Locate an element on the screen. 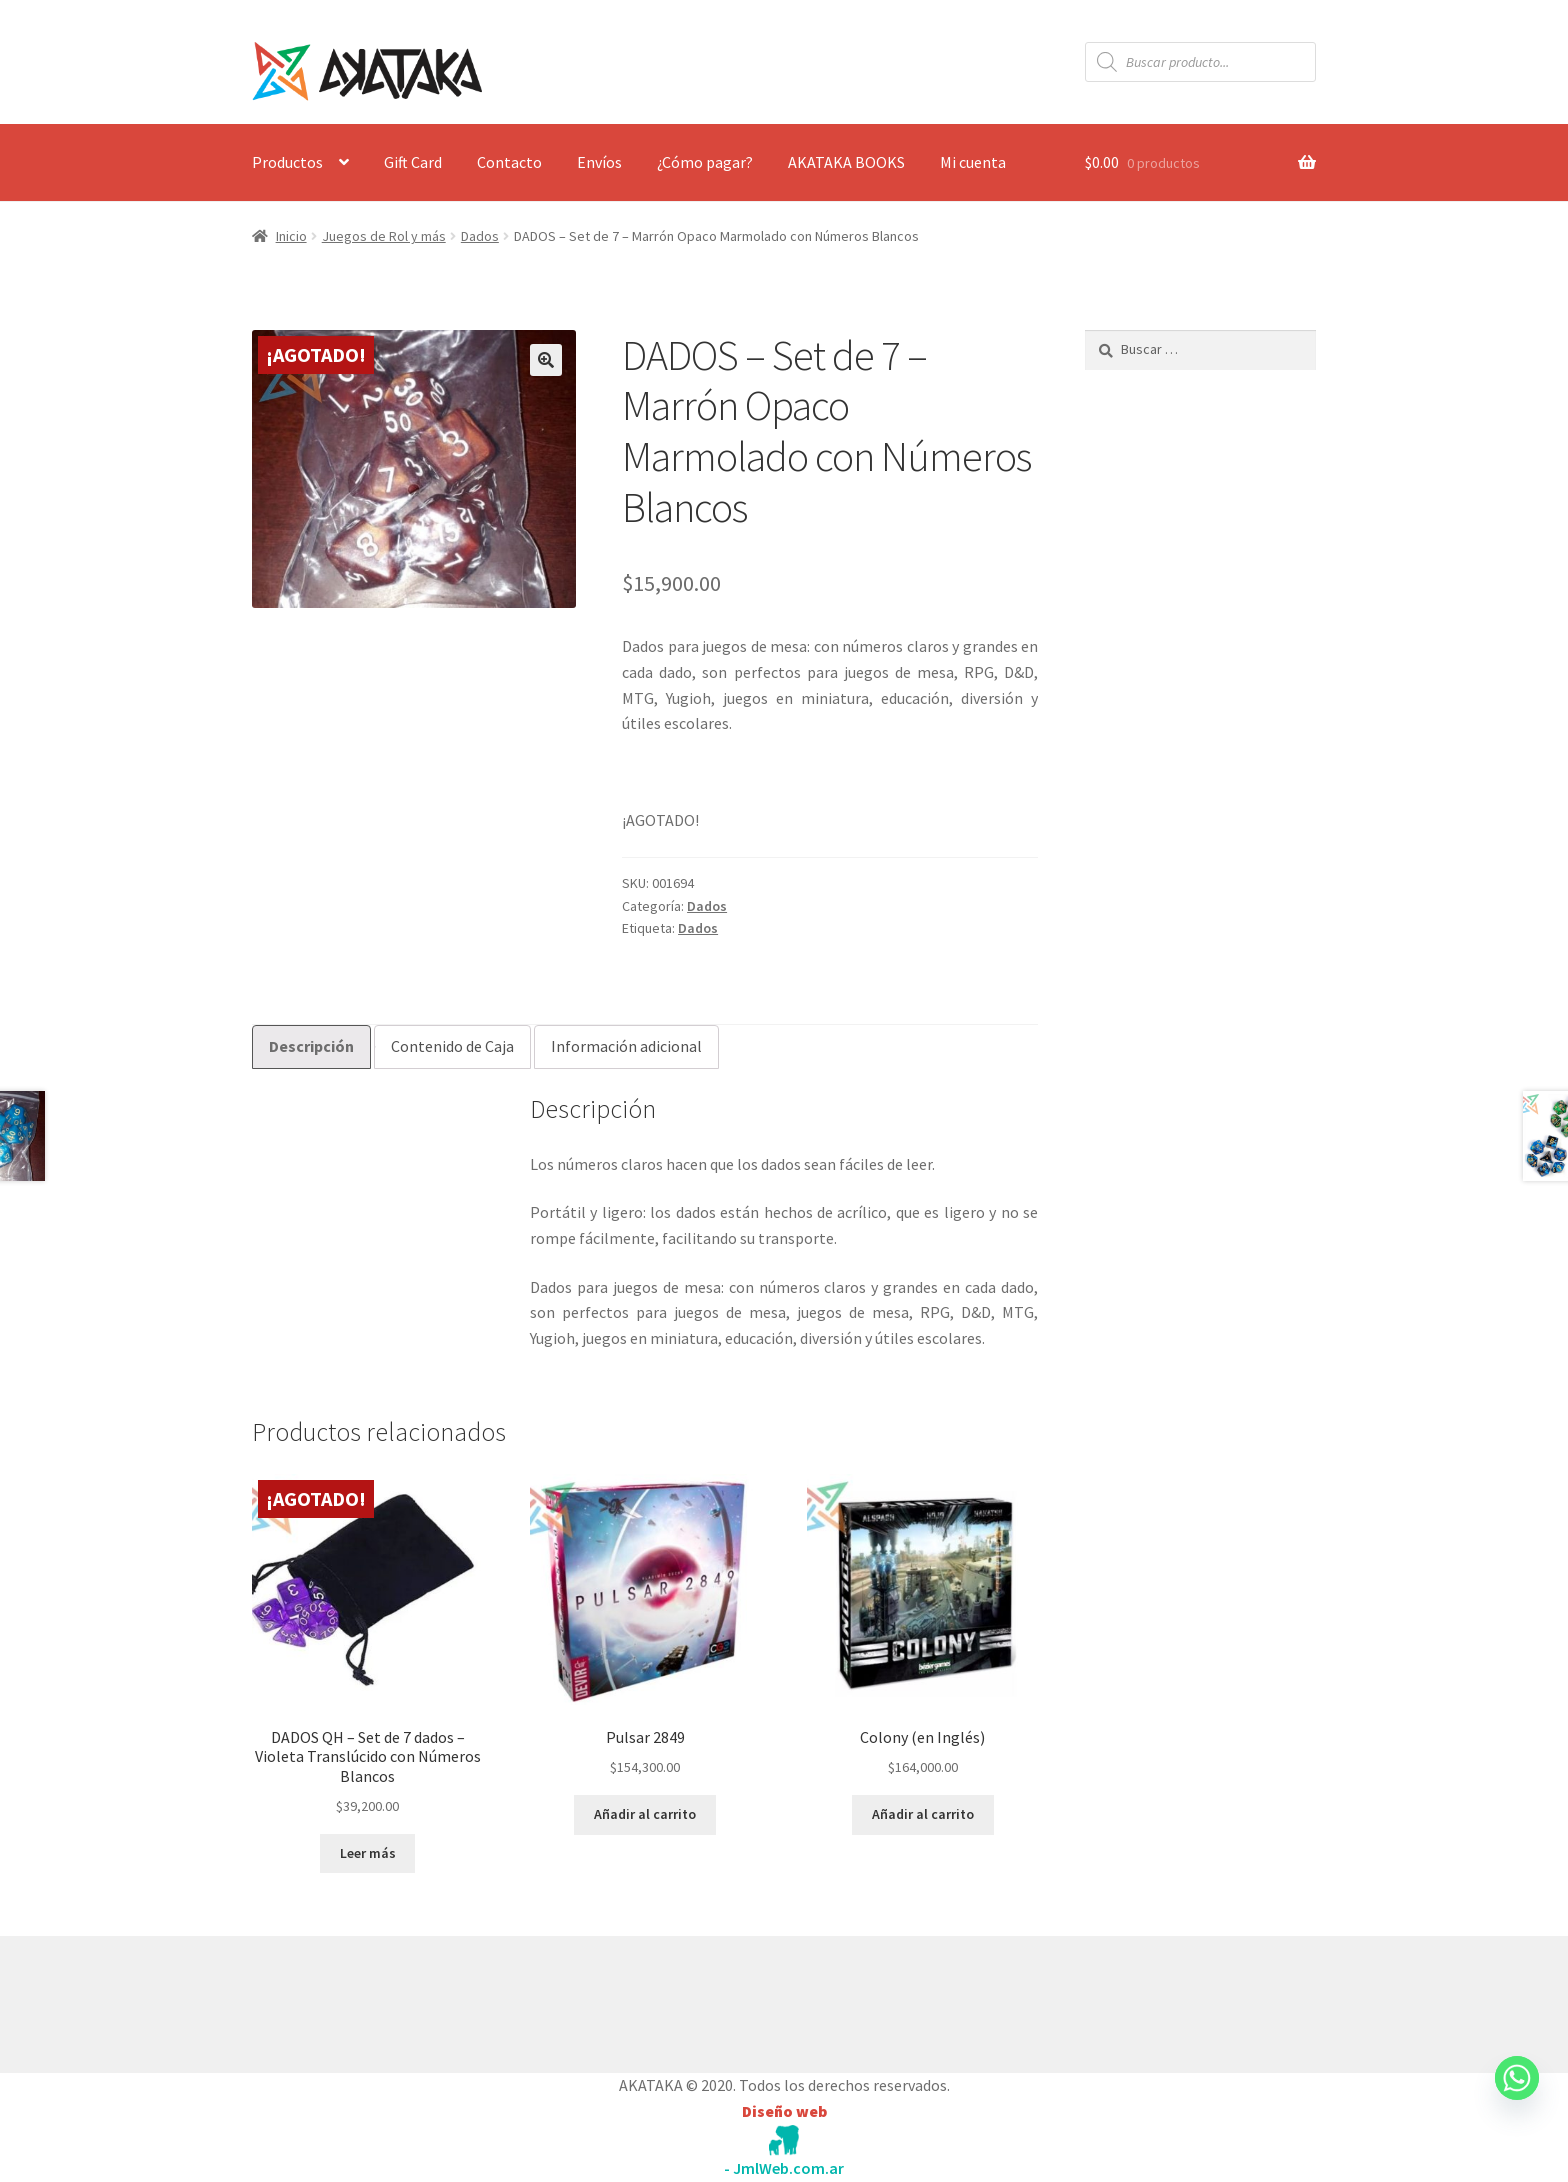 The width and height of the screenshot is (1568, 2182). Dados is located at coordinates (480, 236).